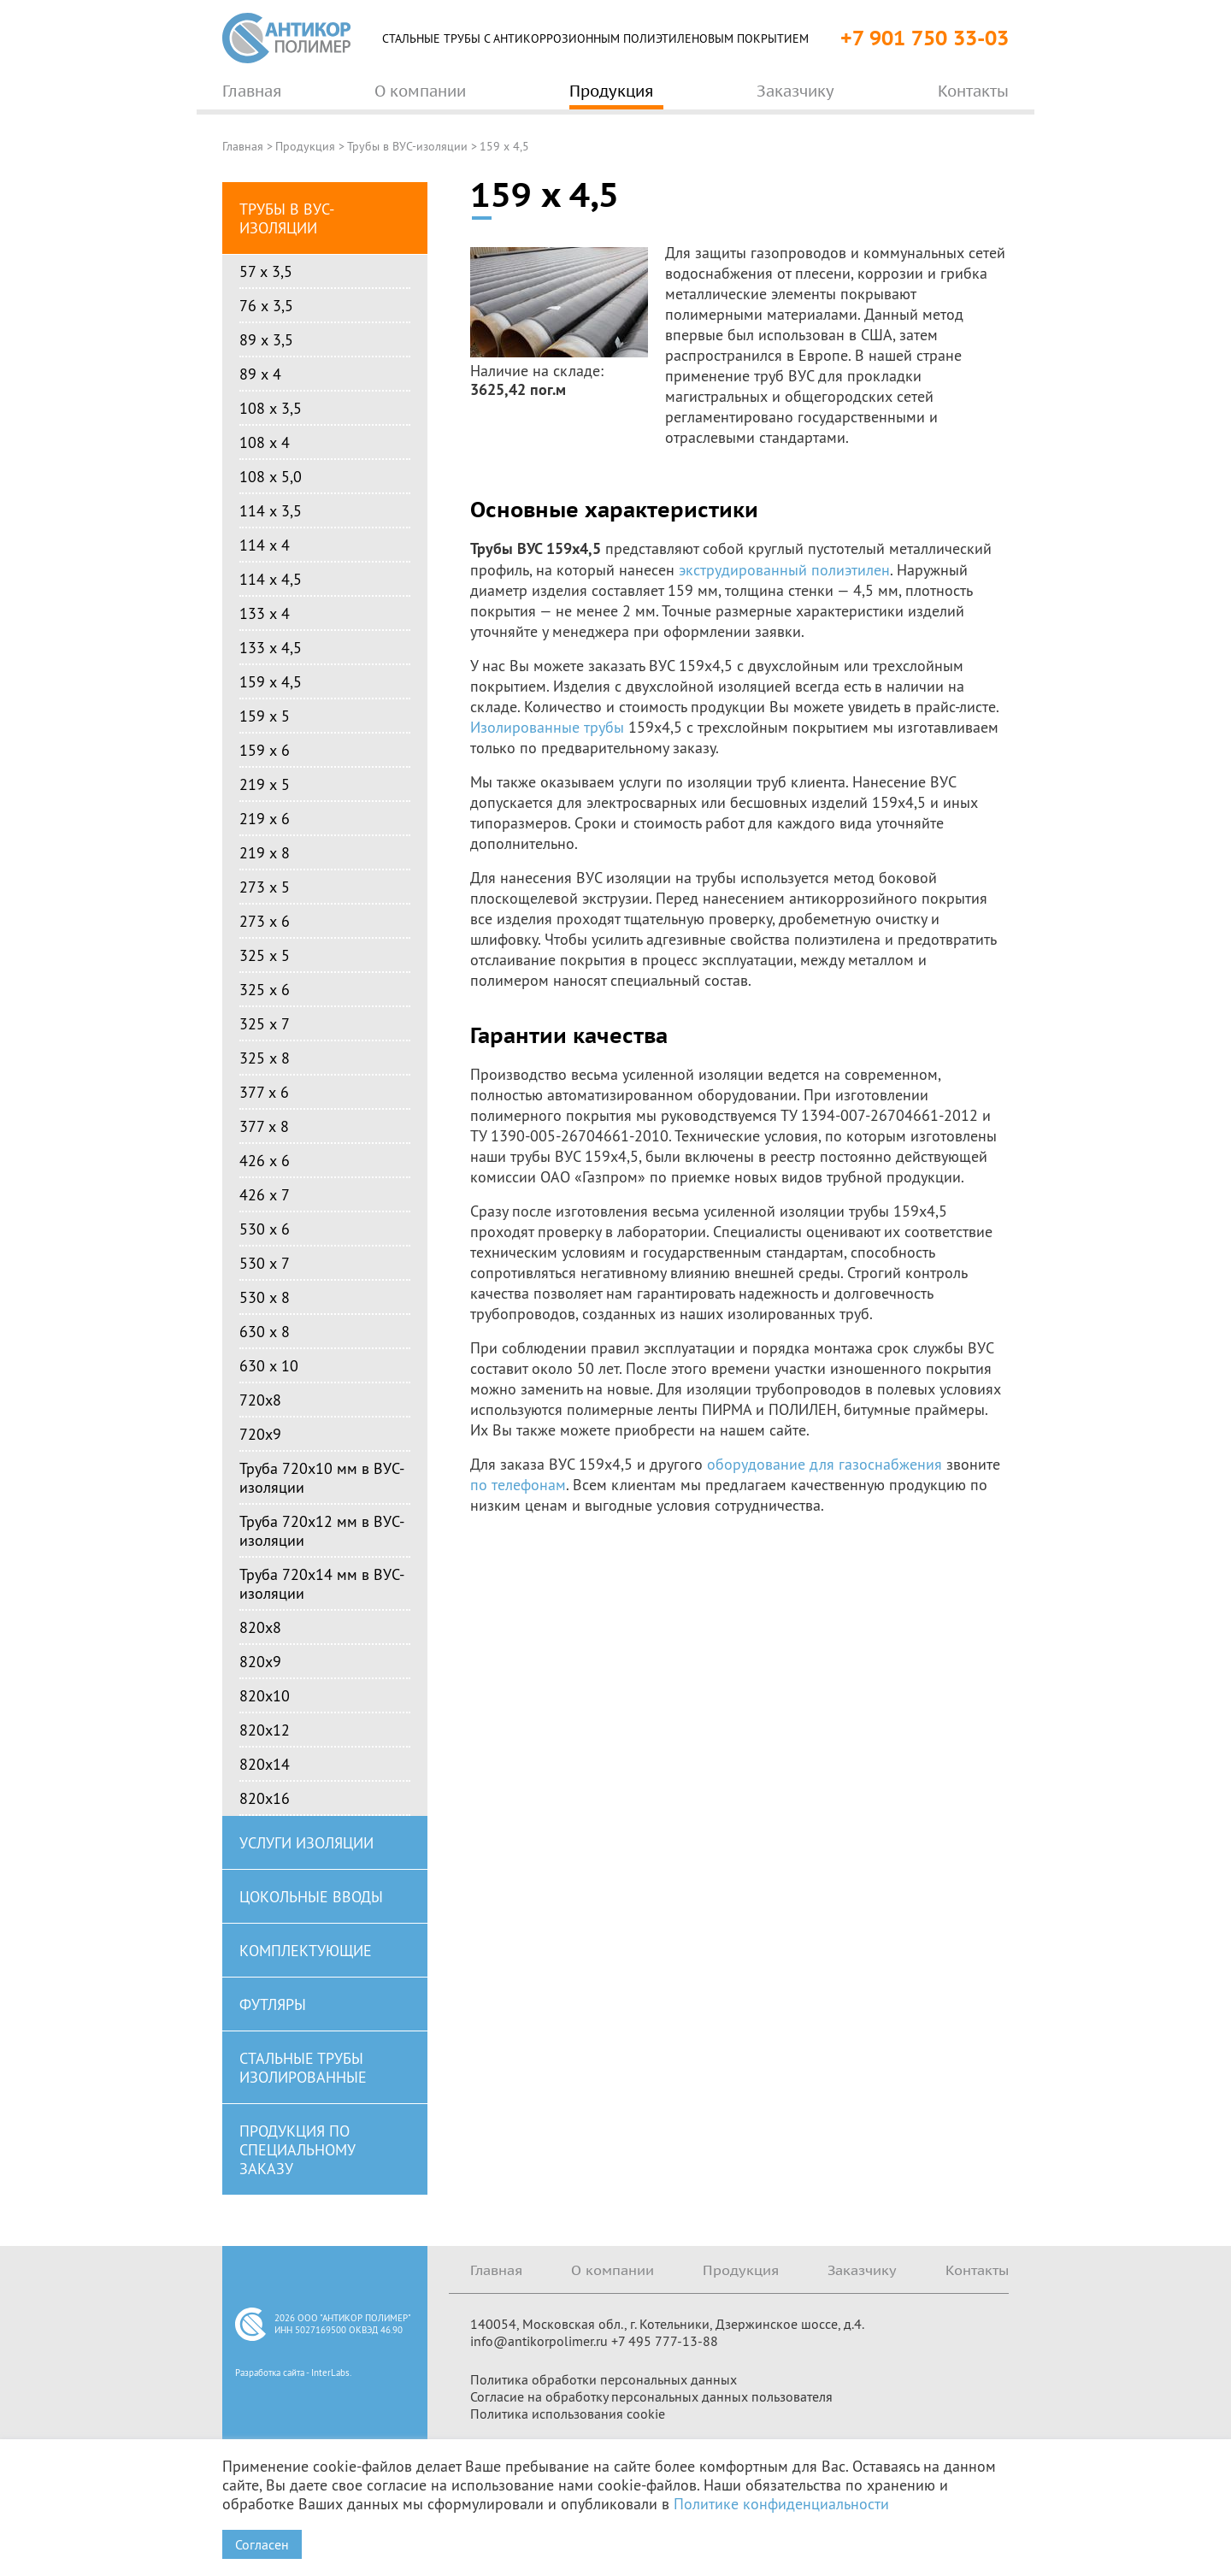  What do you see at coordinates (270, 647) in the screenshot?
I see `133 х 4,5` at bounding box center [270, 647].